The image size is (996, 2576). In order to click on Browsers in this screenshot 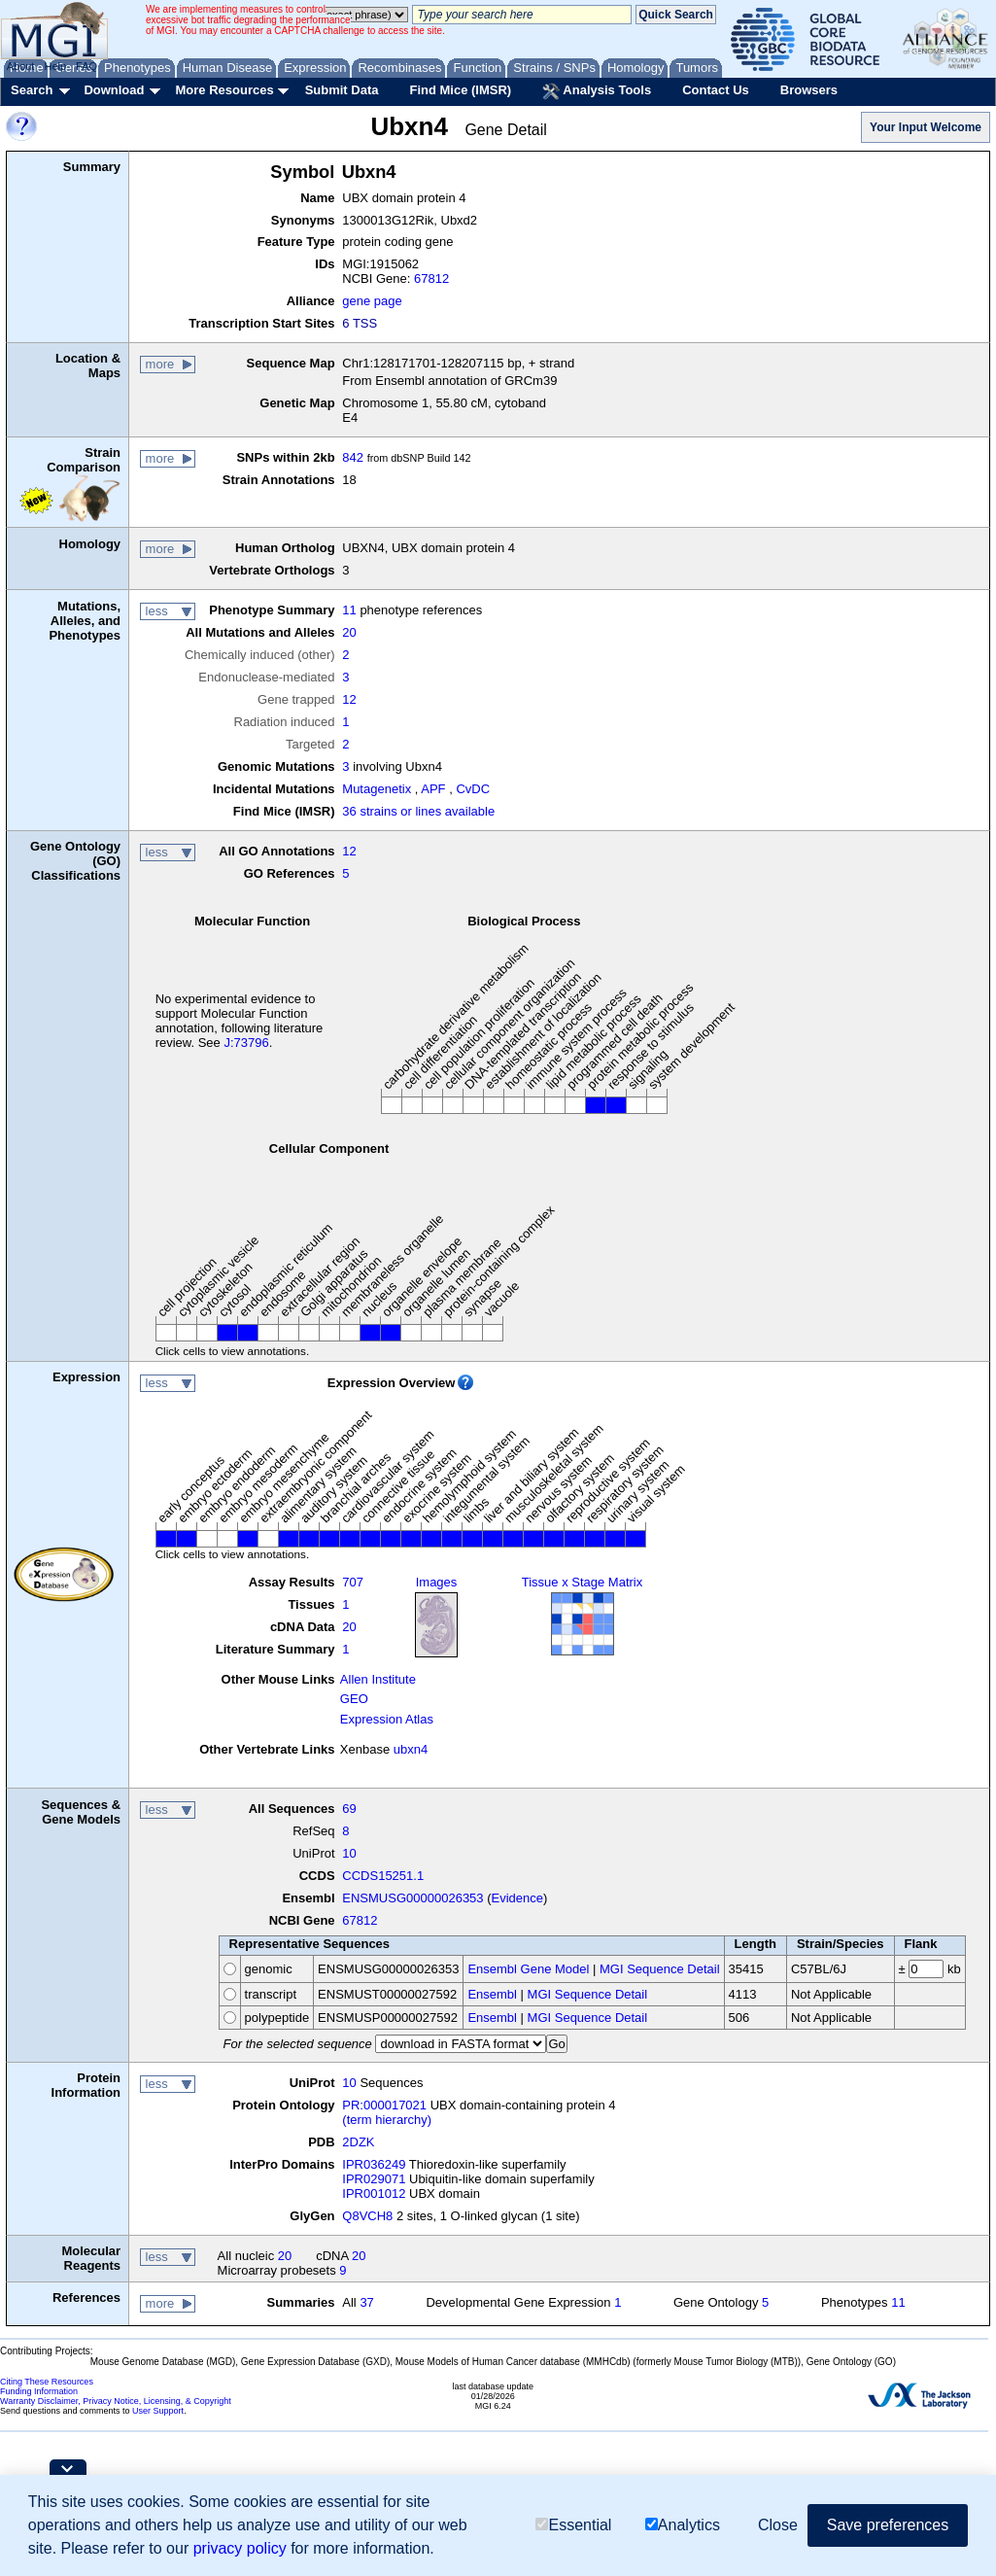, I will do `click(809, 90)`.